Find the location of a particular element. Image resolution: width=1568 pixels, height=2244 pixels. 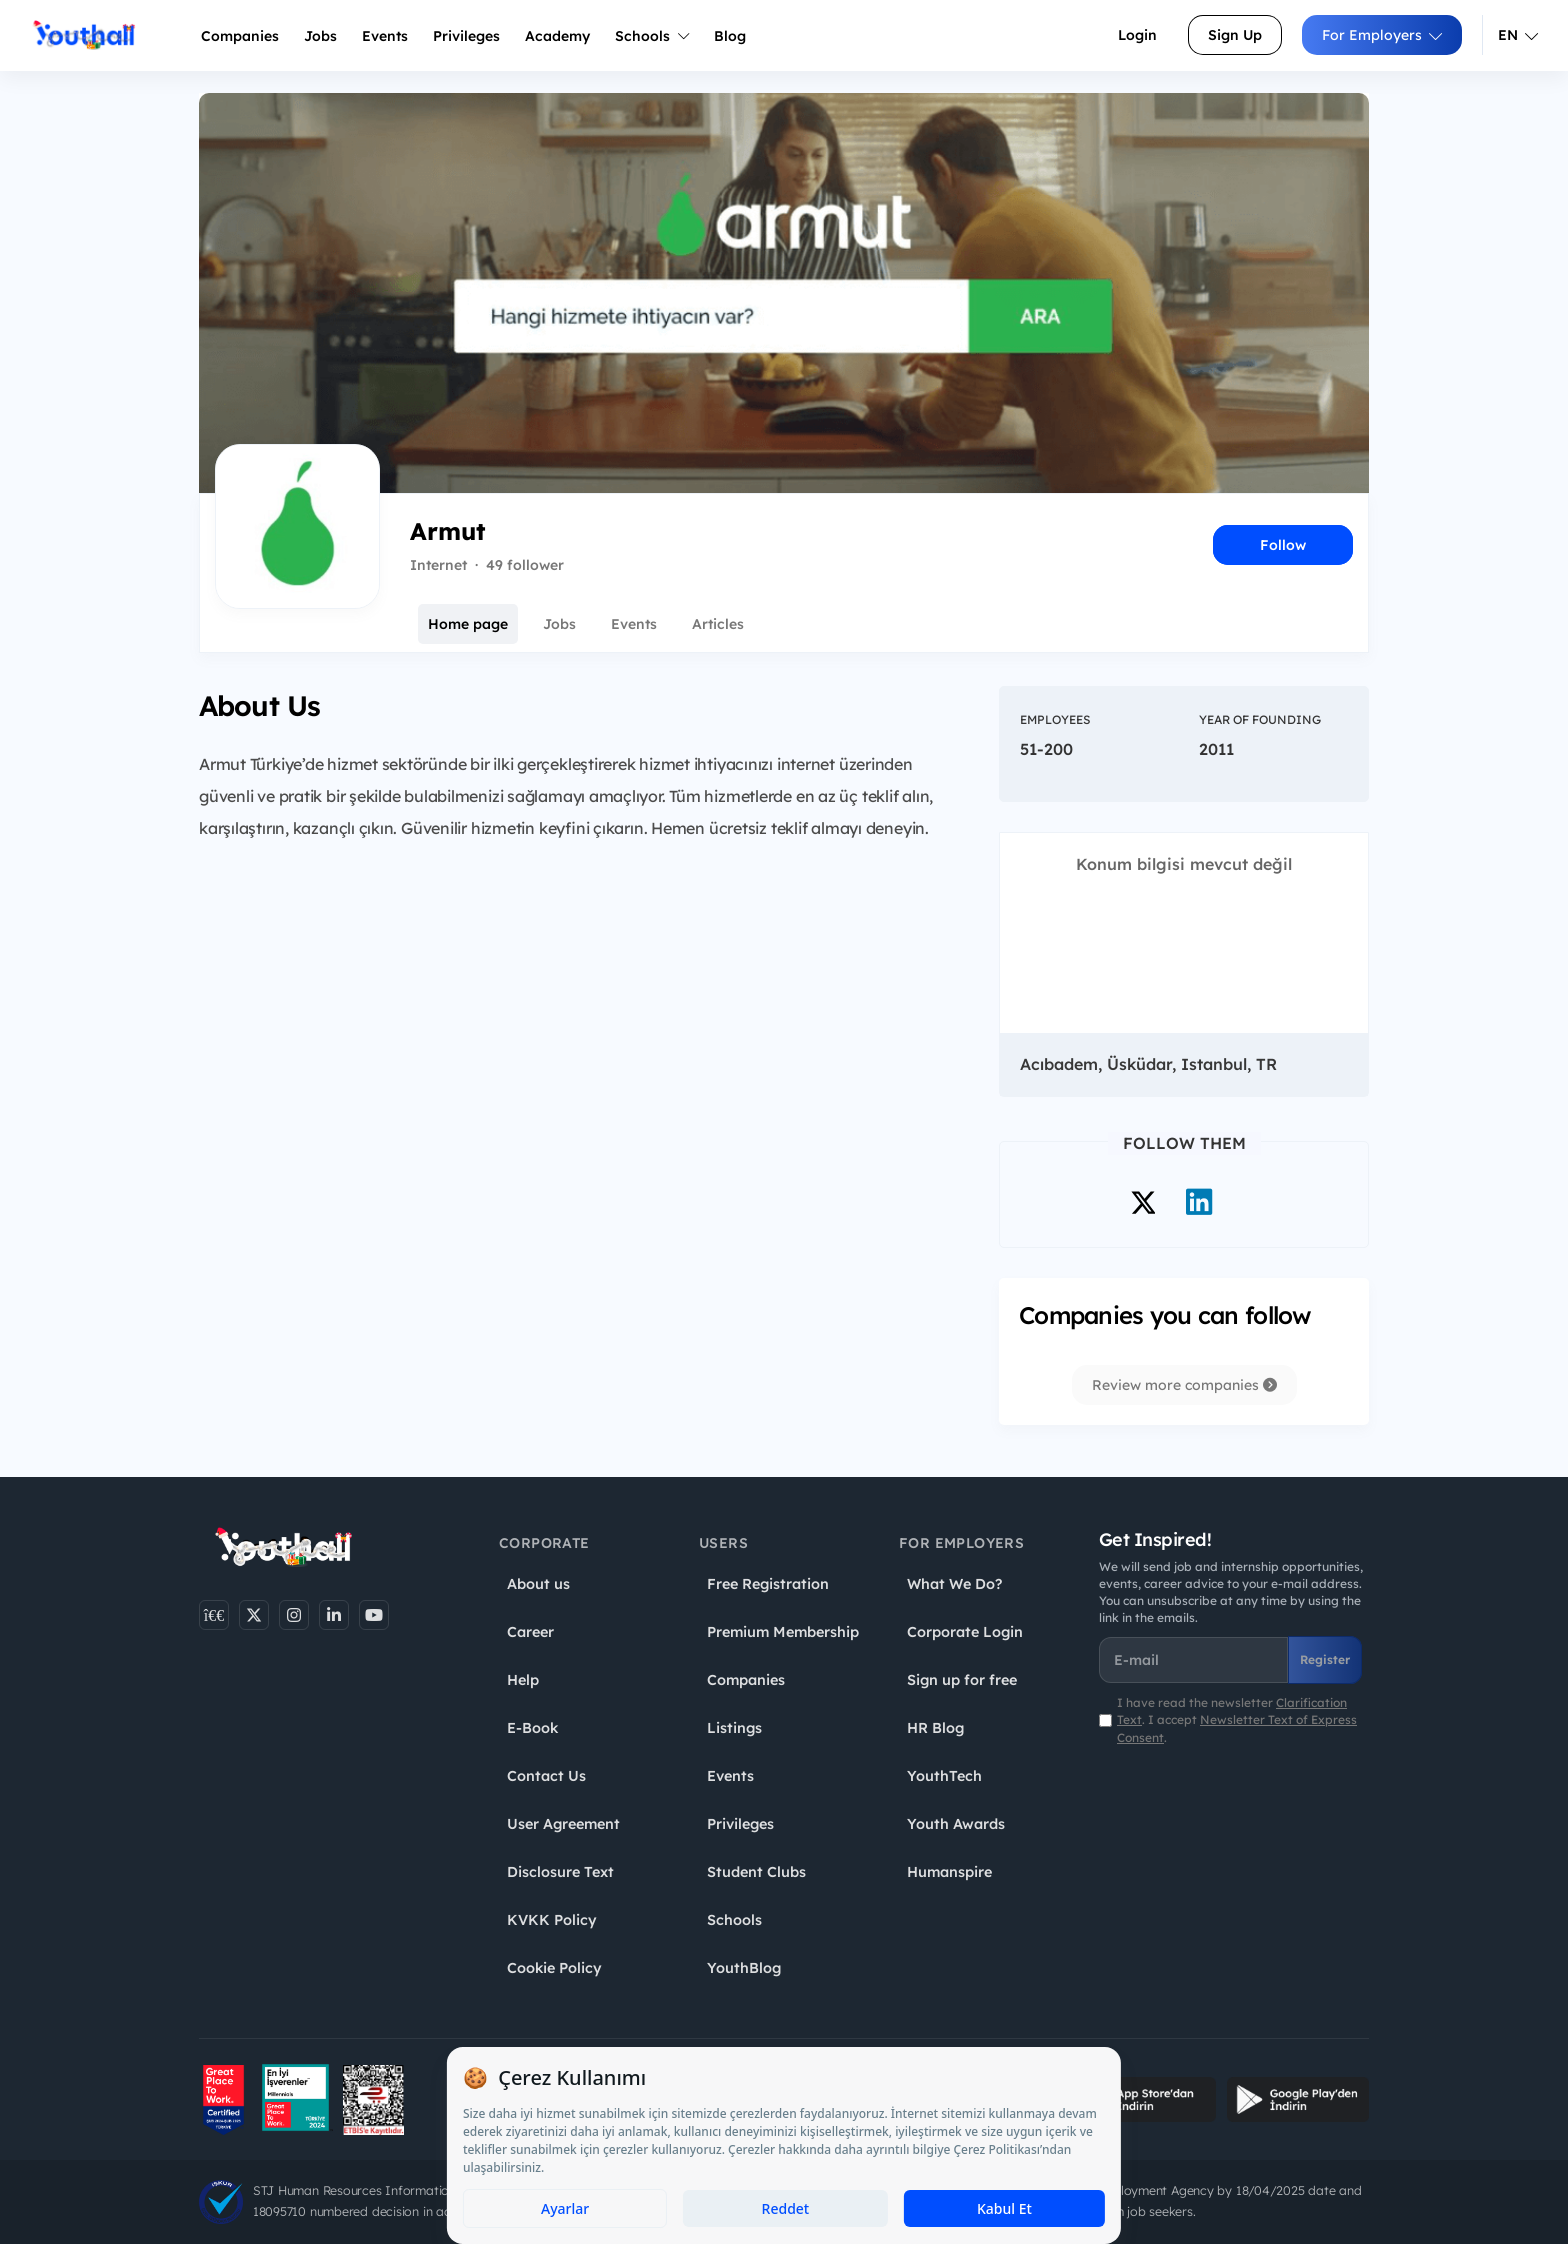

Schools is located at coordinates (652, 36).